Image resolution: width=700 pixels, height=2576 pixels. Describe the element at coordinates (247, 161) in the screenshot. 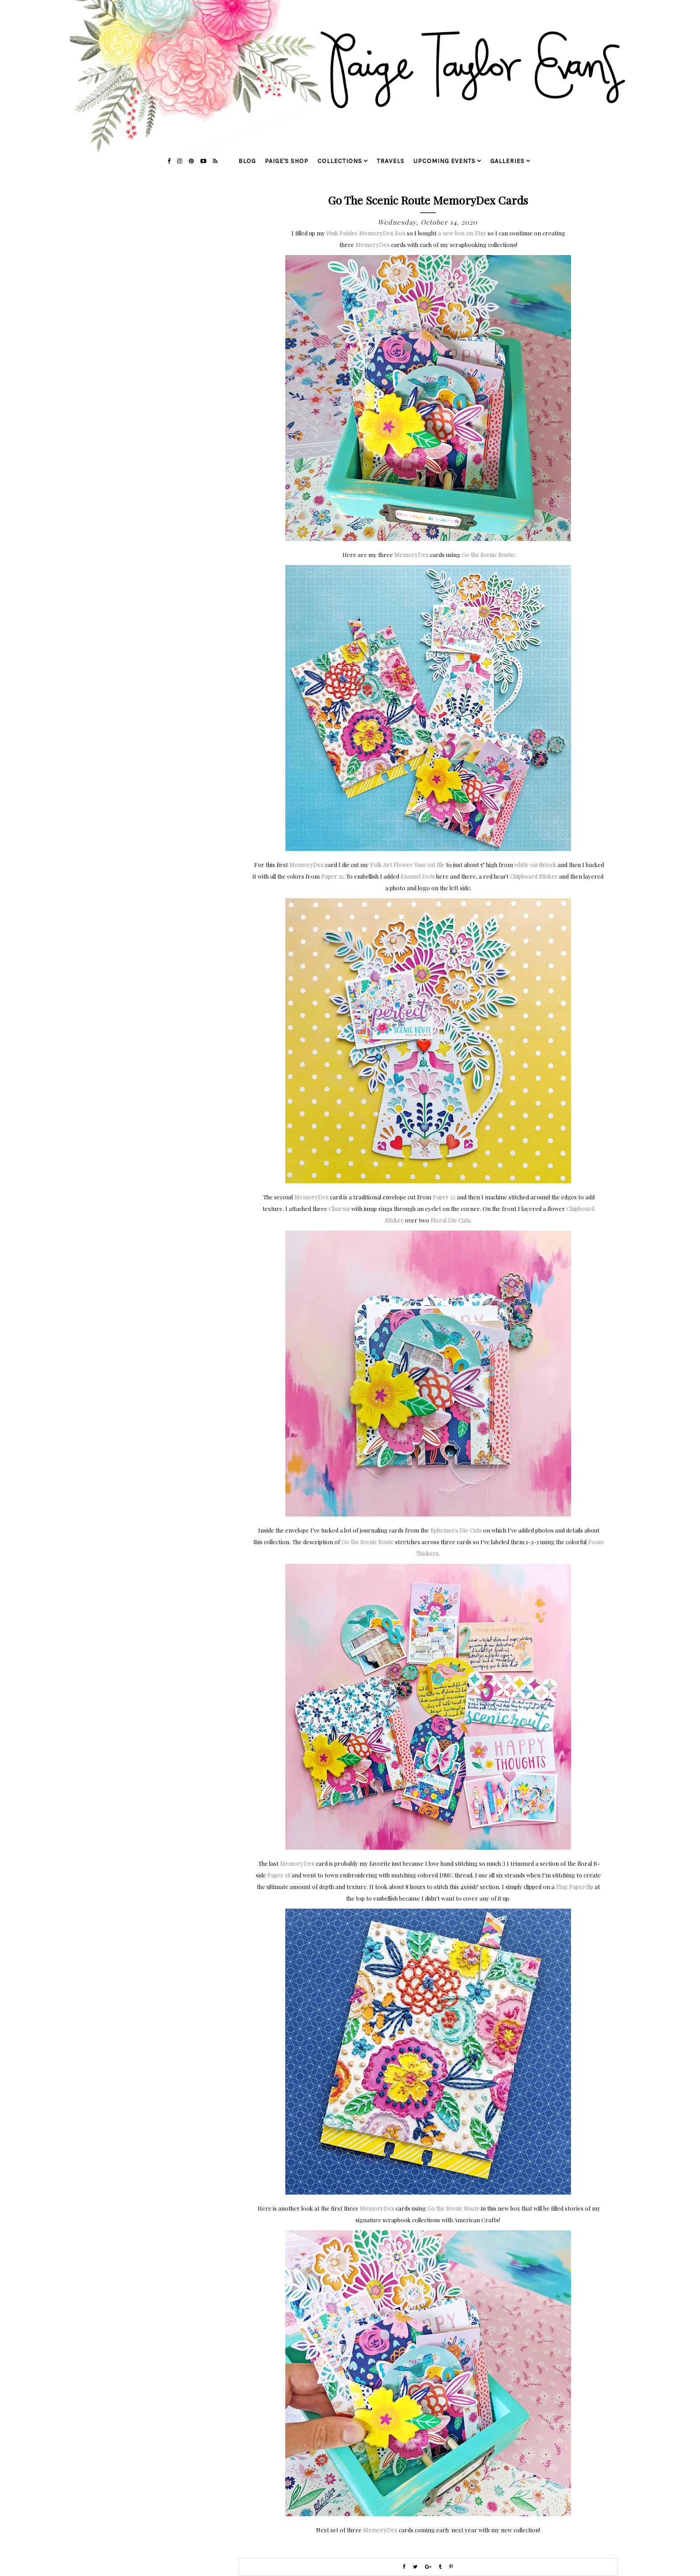

I see `blog` at that location.